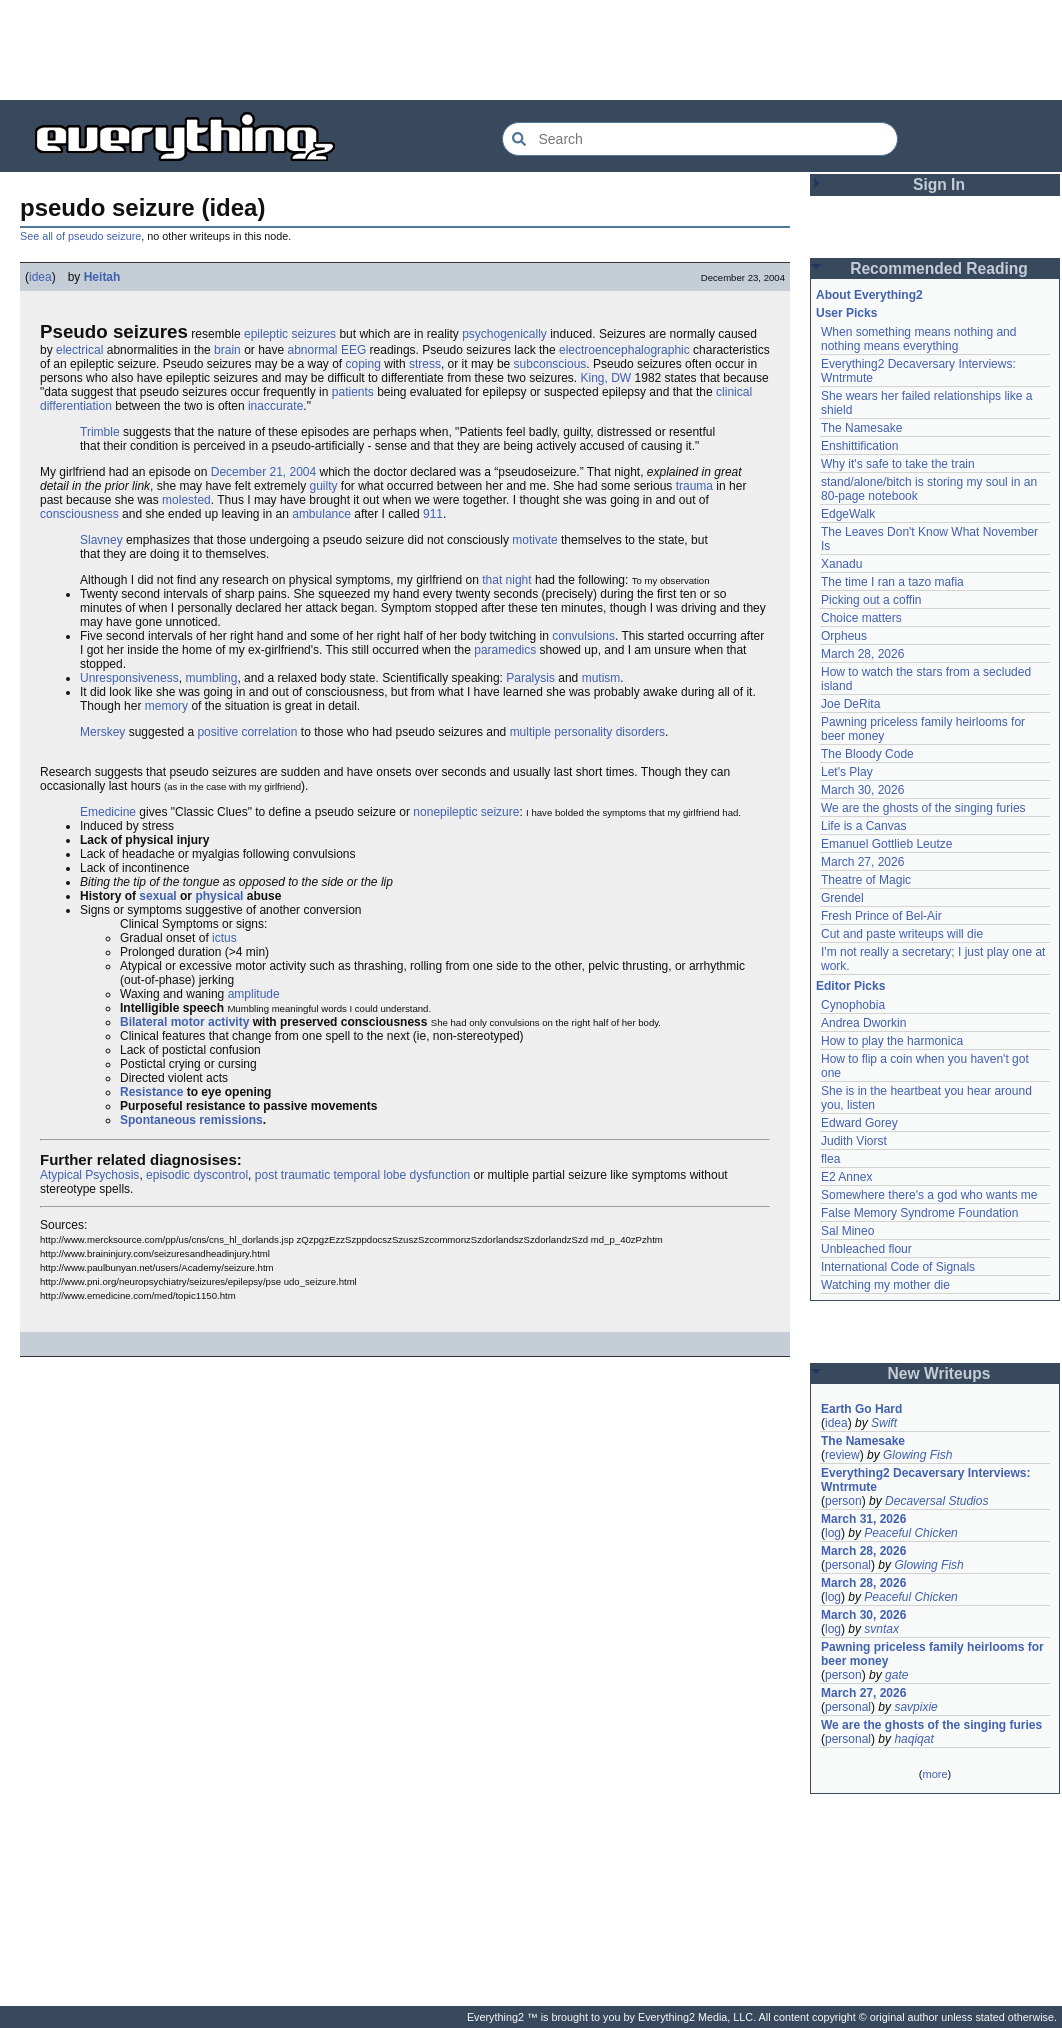  I want to click on molested, so click(186, 500).